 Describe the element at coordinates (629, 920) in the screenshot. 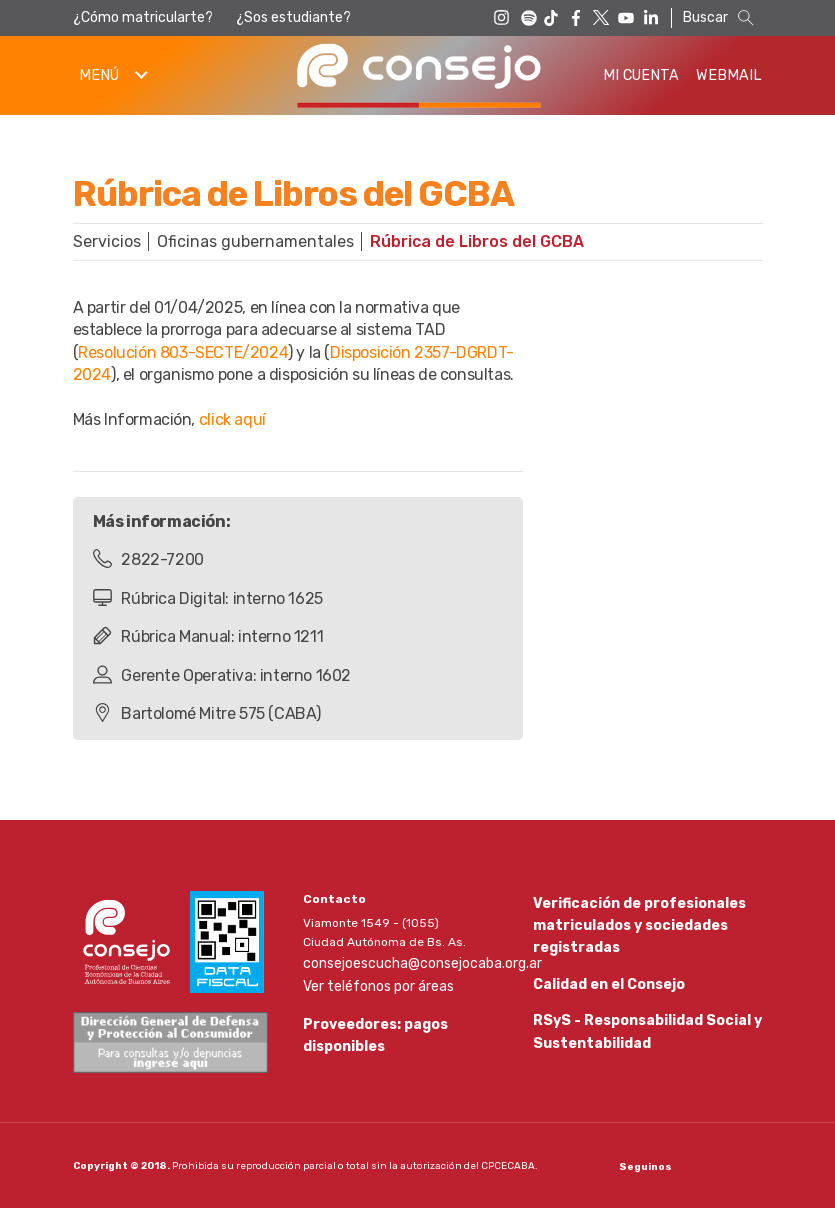

I see `Verificación de profesionales matriculados y sociedades registradas` at that location.